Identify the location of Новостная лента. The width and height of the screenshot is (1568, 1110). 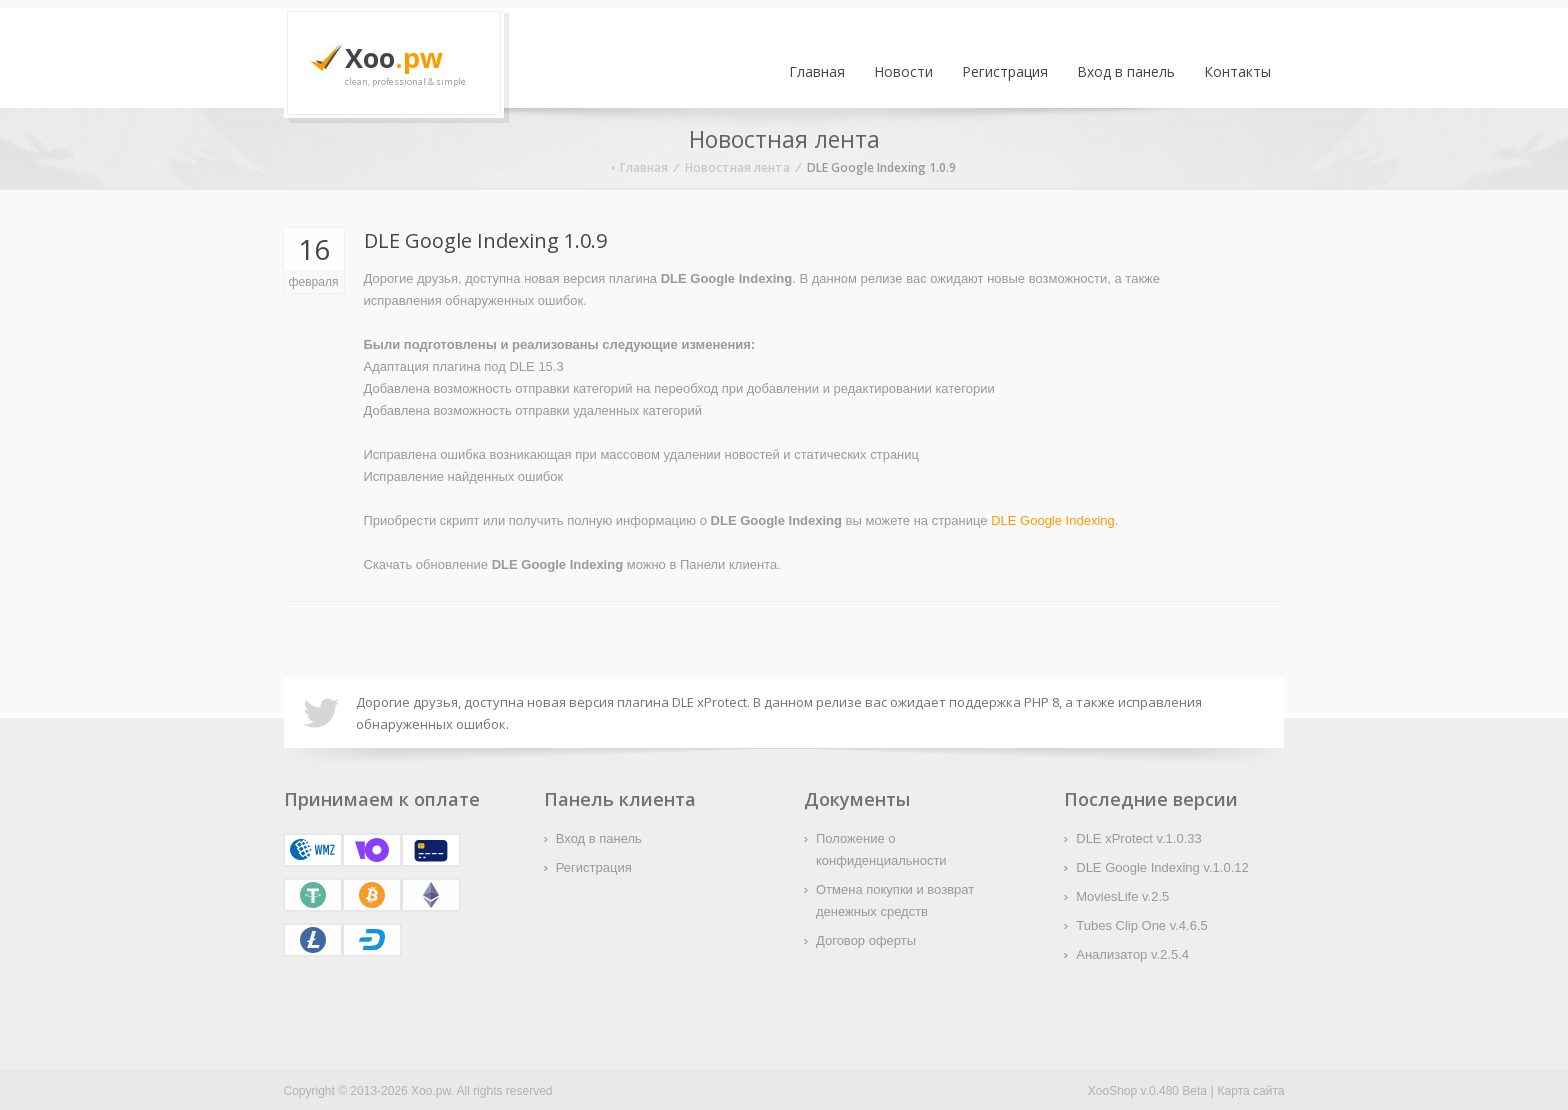
(737, 167).